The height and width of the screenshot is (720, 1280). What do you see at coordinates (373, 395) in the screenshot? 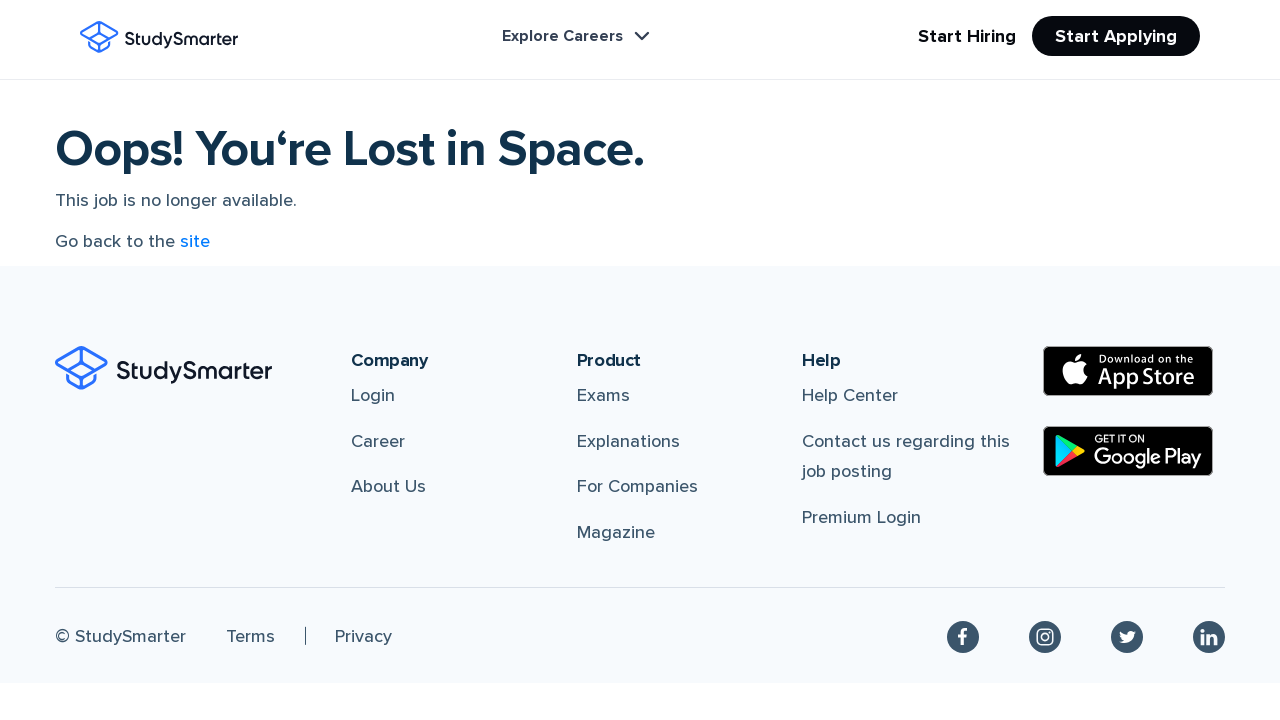
I see `Login` at bounding box center [373, 395].